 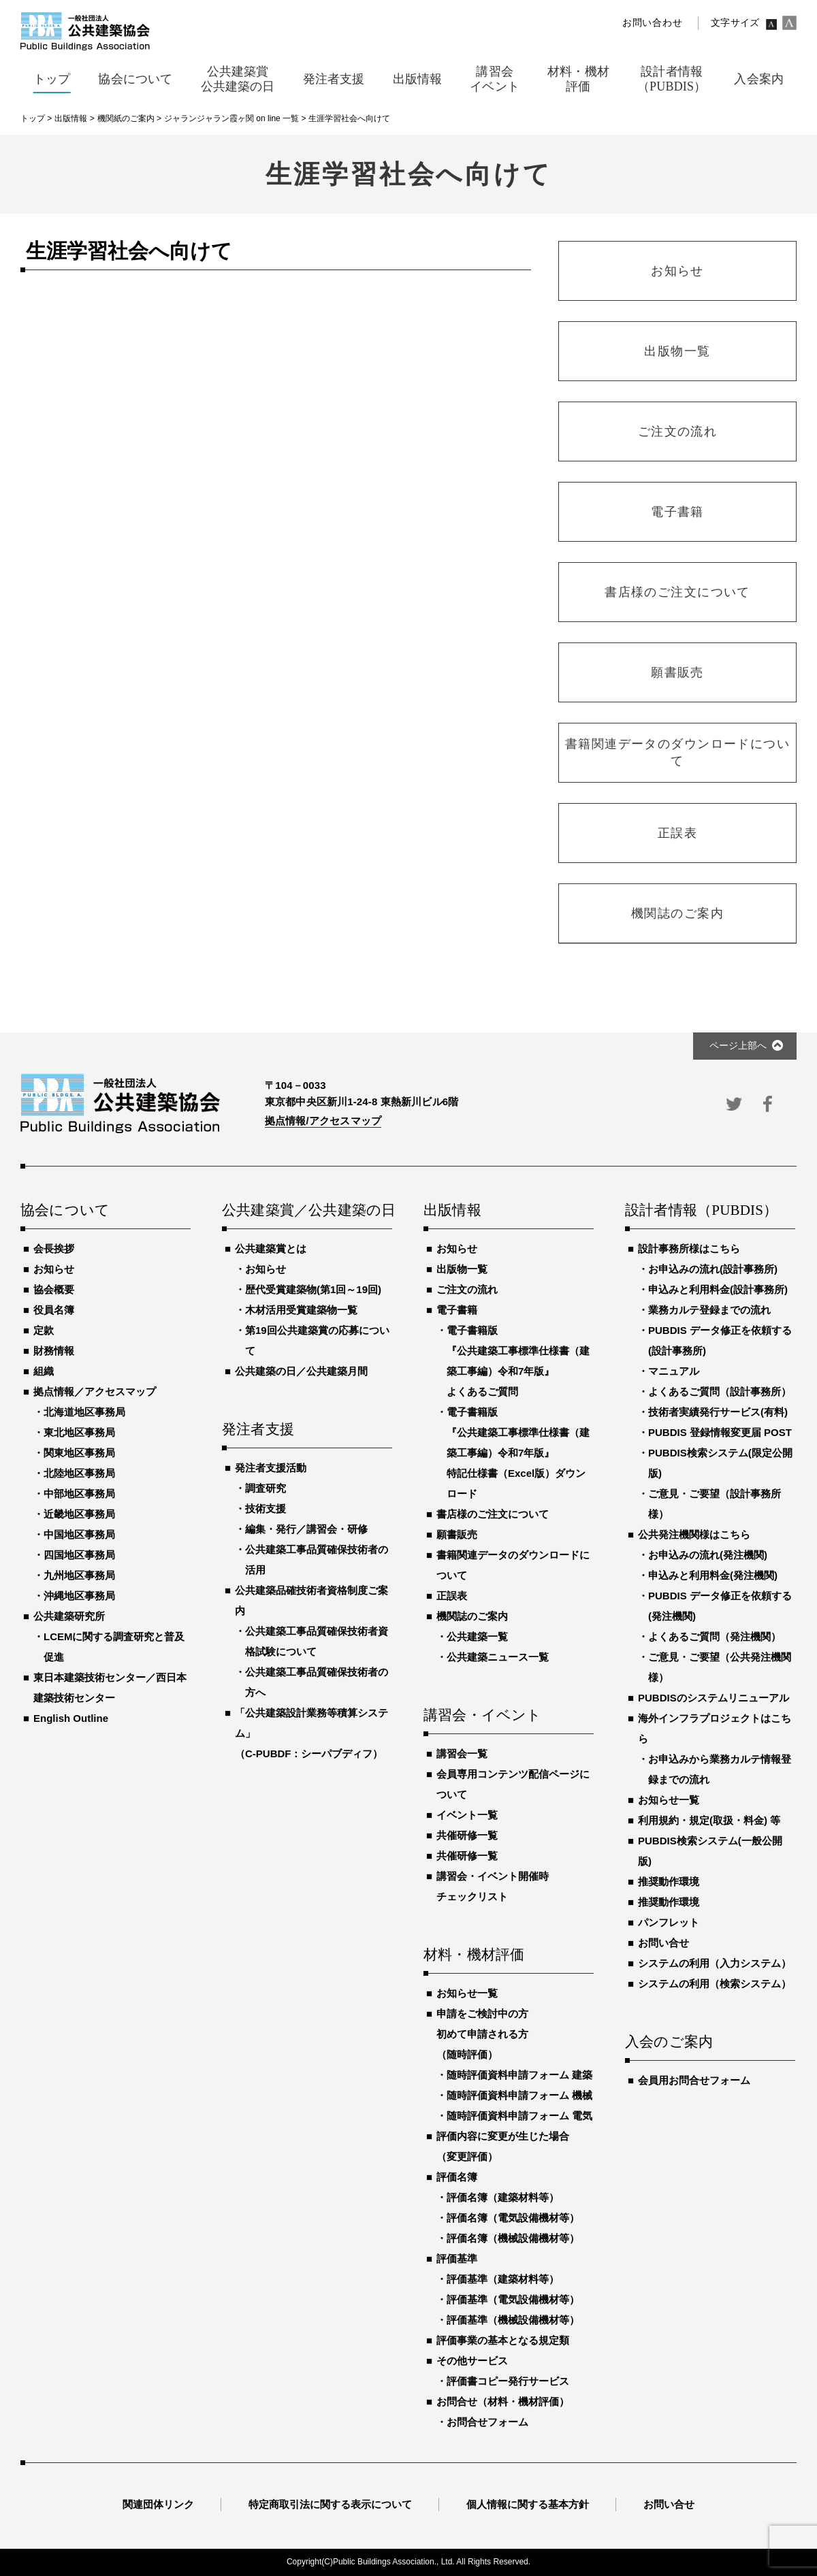 I want to click on 機関誌のご案内, so click(x=472, y=1616).